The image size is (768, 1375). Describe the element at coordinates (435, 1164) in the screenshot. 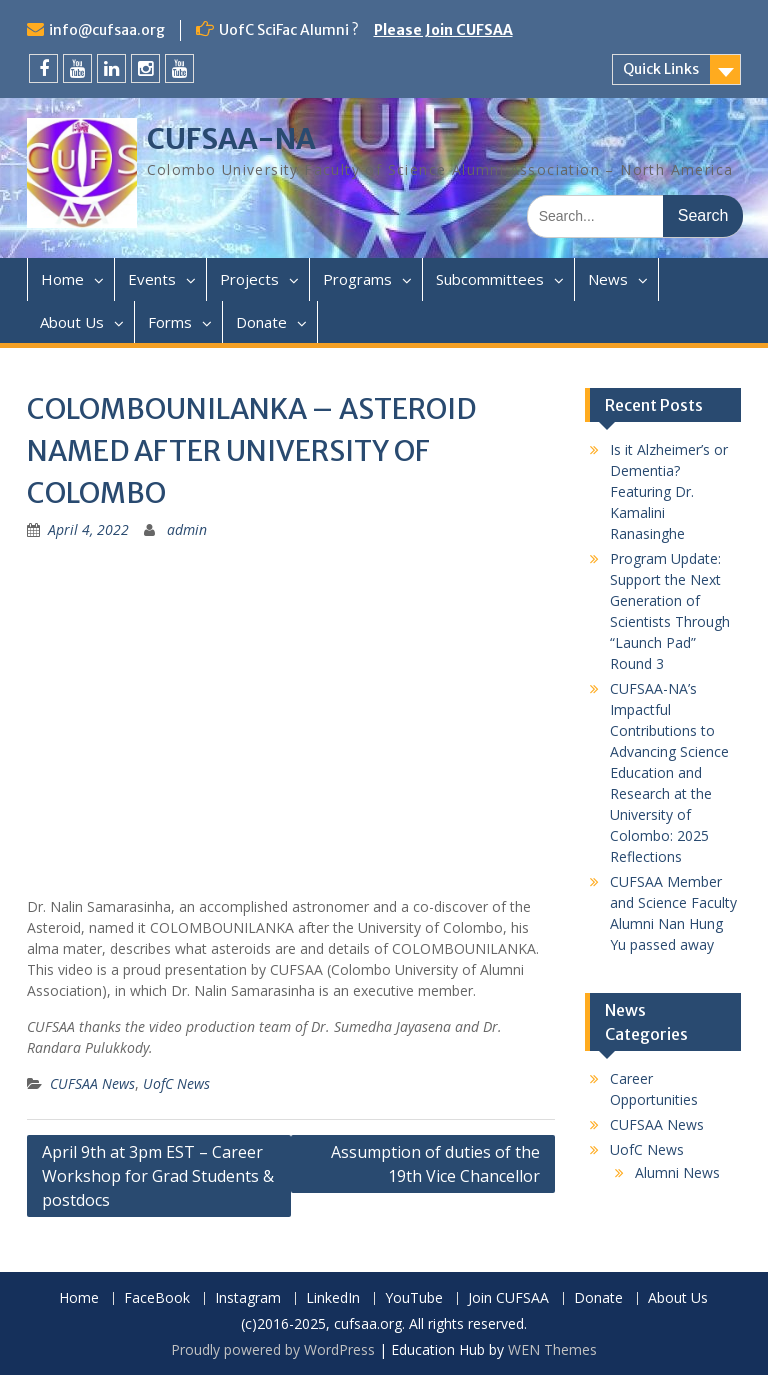

I see `Assumption of duties of the 19th Vice Chancellor` at that location.